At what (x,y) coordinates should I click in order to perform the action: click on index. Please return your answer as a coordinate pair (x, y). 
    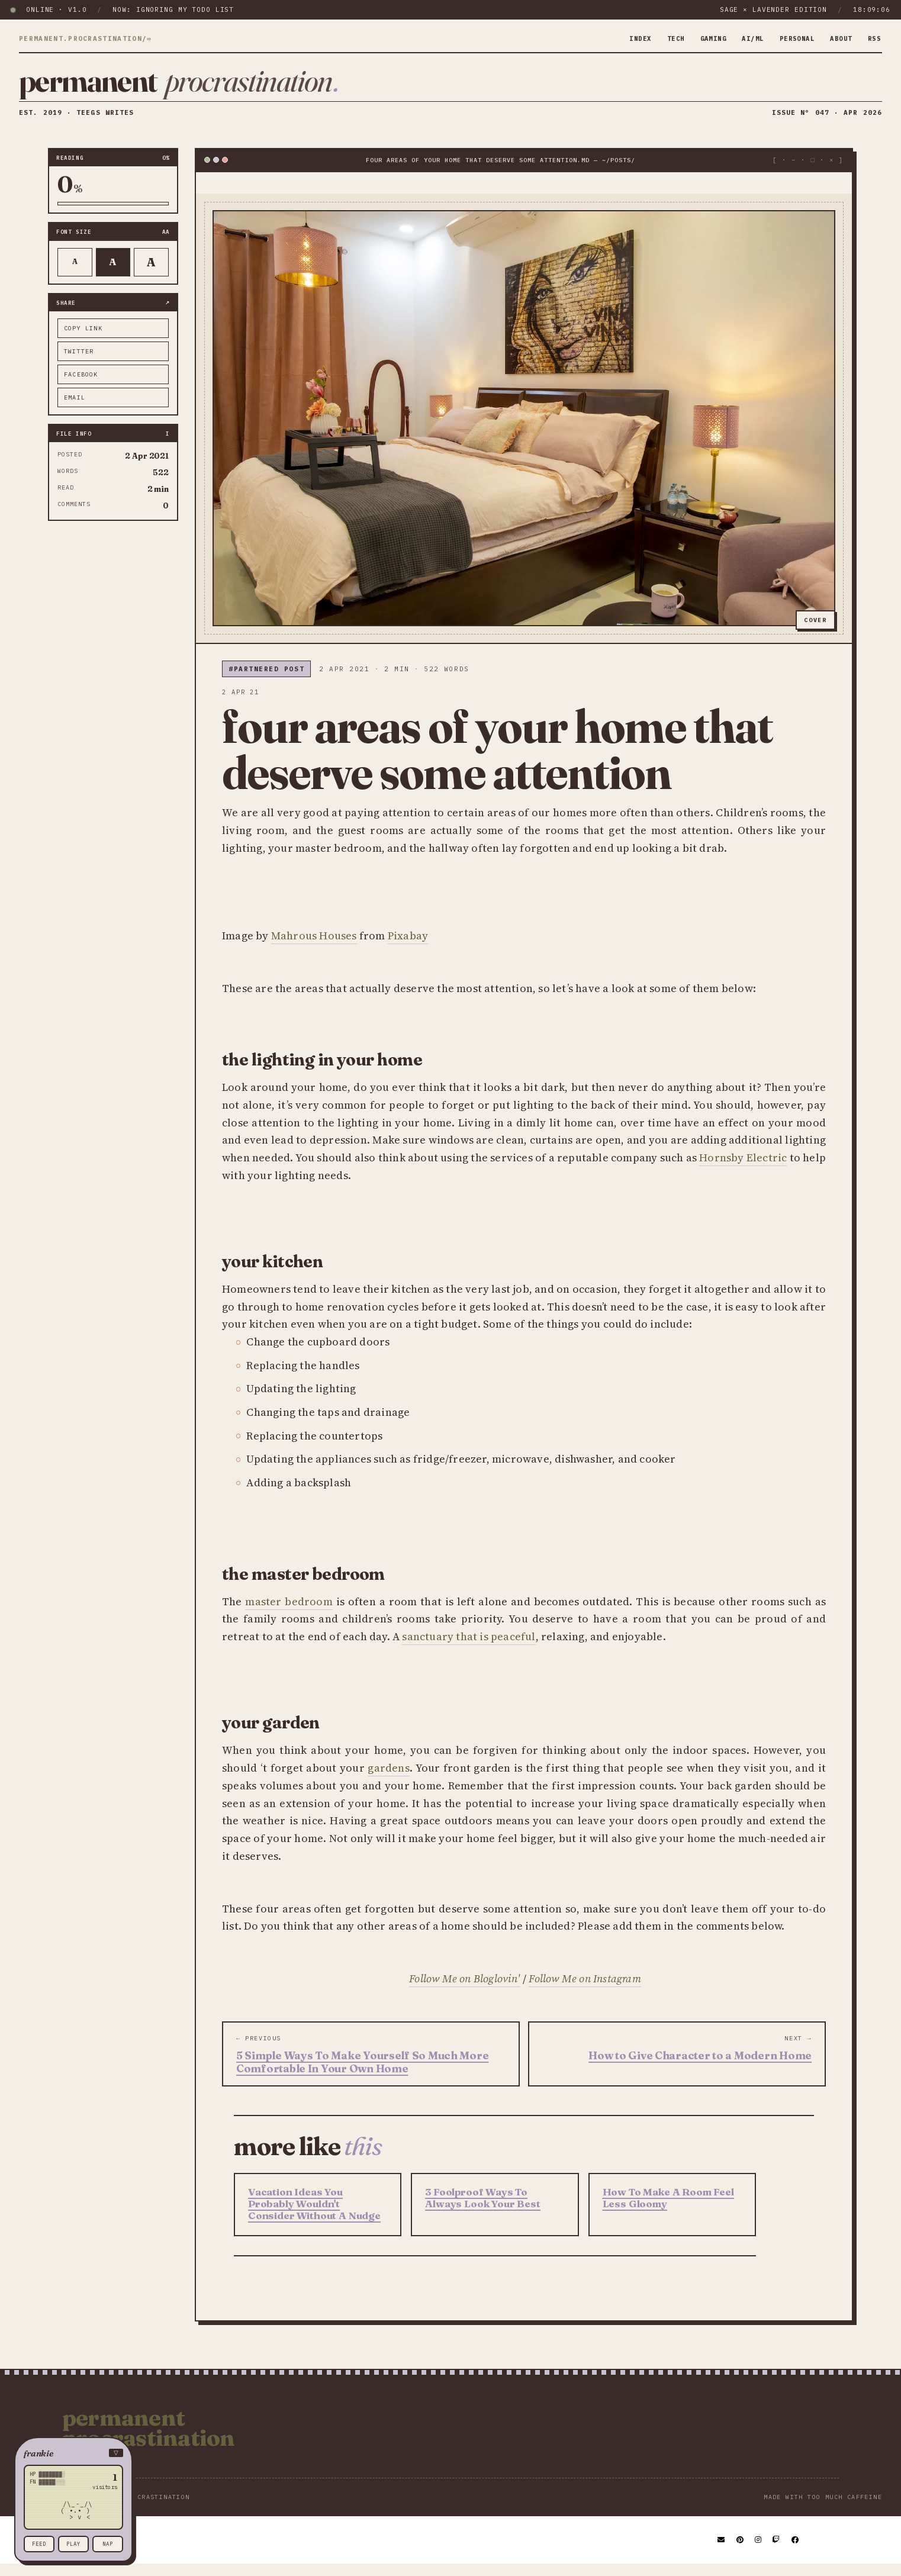
    Looking at the image, I should click on (619, 38).